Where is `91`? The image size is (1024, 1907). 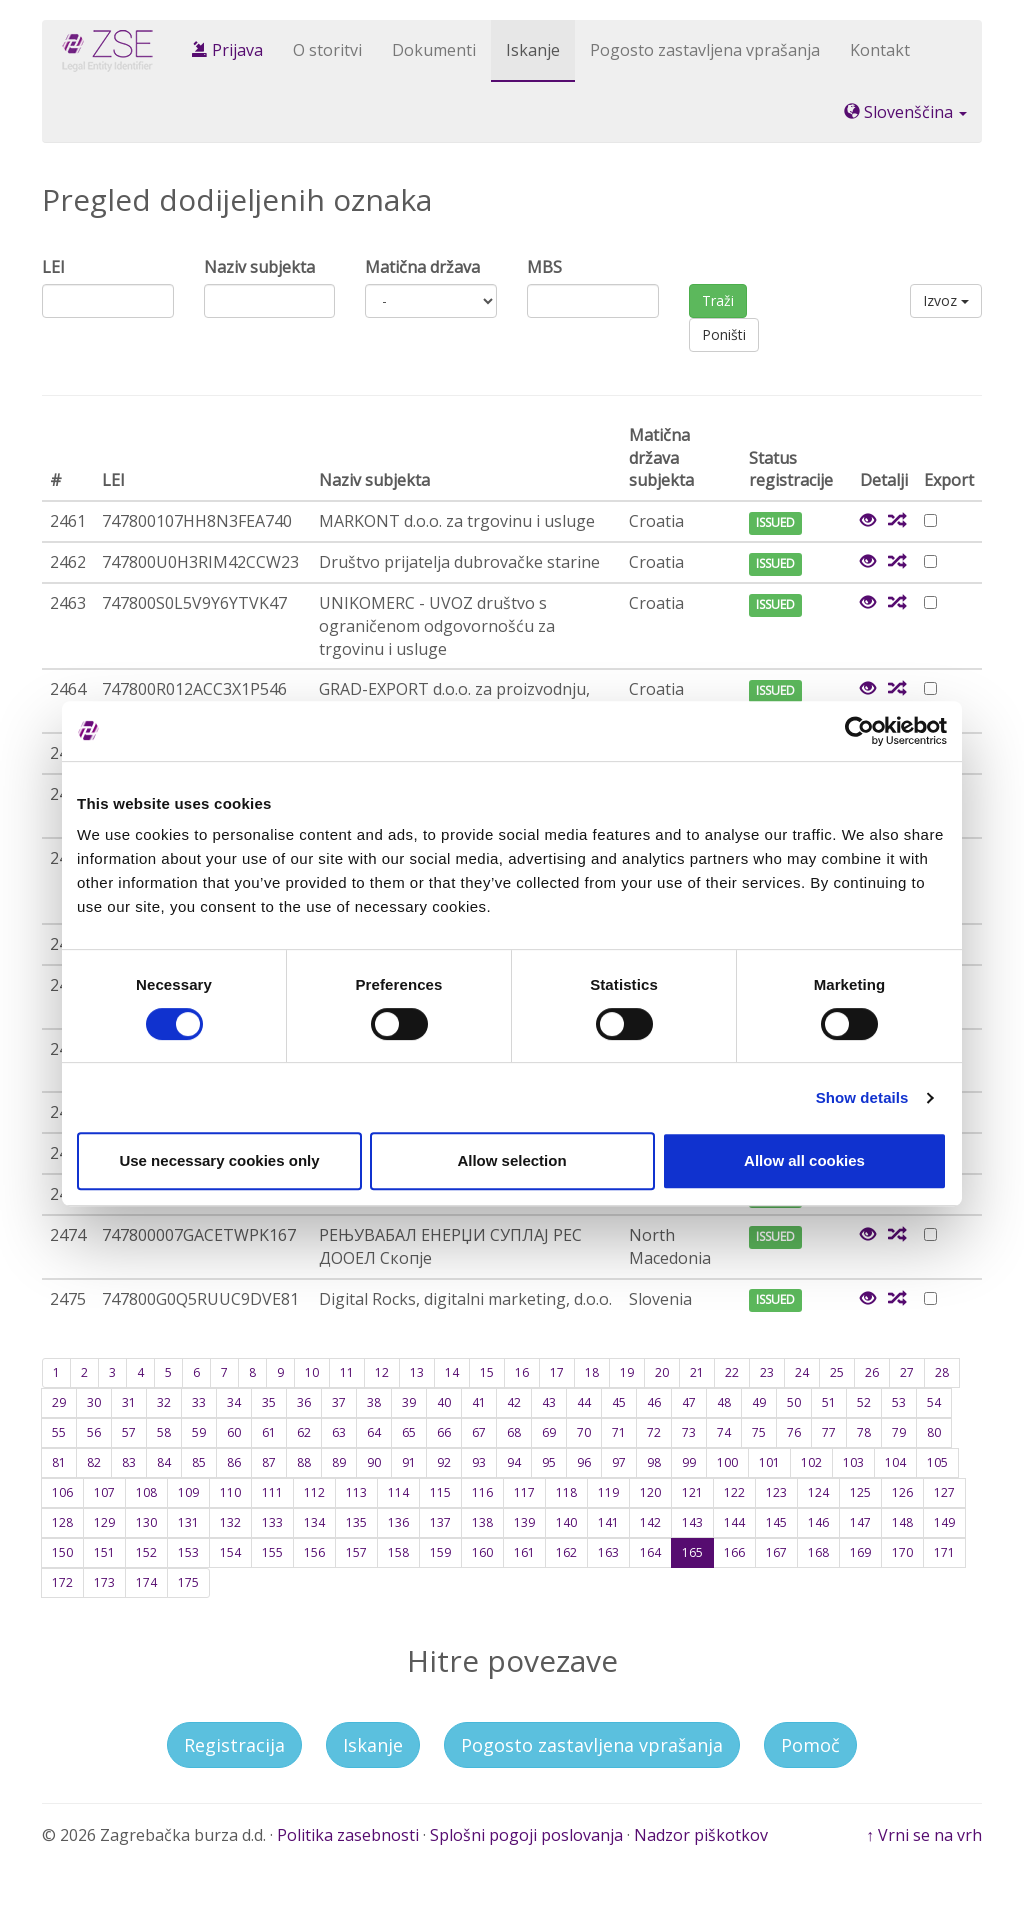
91 is located at coordinates (409, 1462).